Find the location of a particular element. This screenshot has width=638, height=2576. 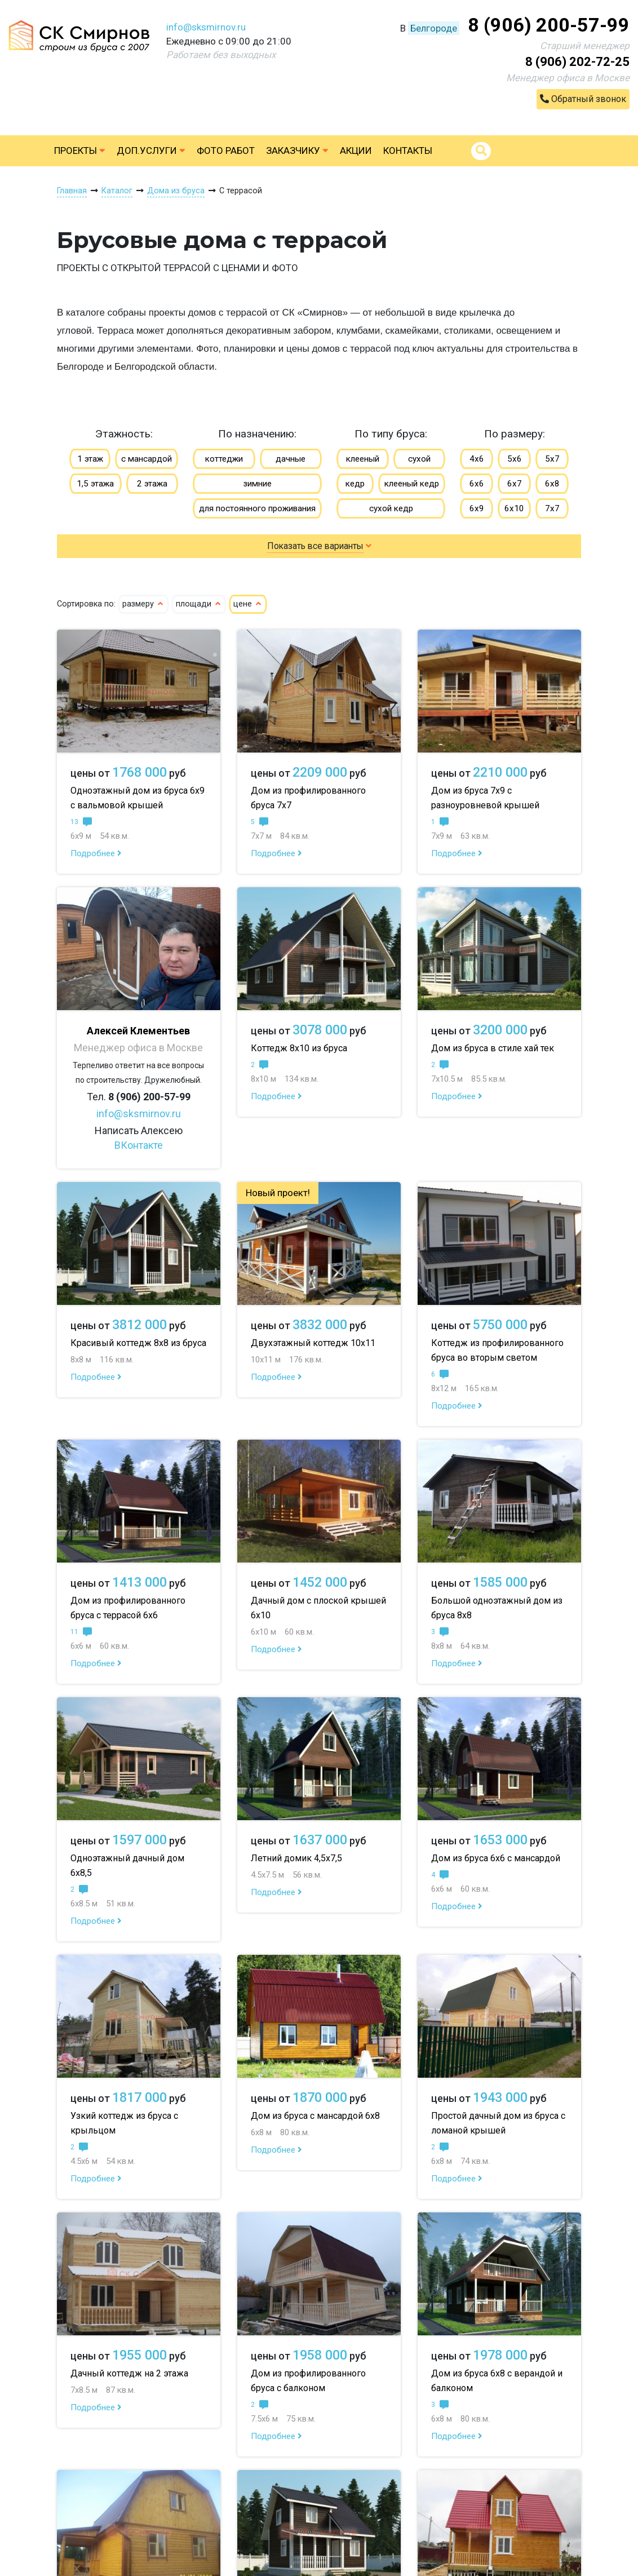

Заказчику is located at coordinates (297, 150).